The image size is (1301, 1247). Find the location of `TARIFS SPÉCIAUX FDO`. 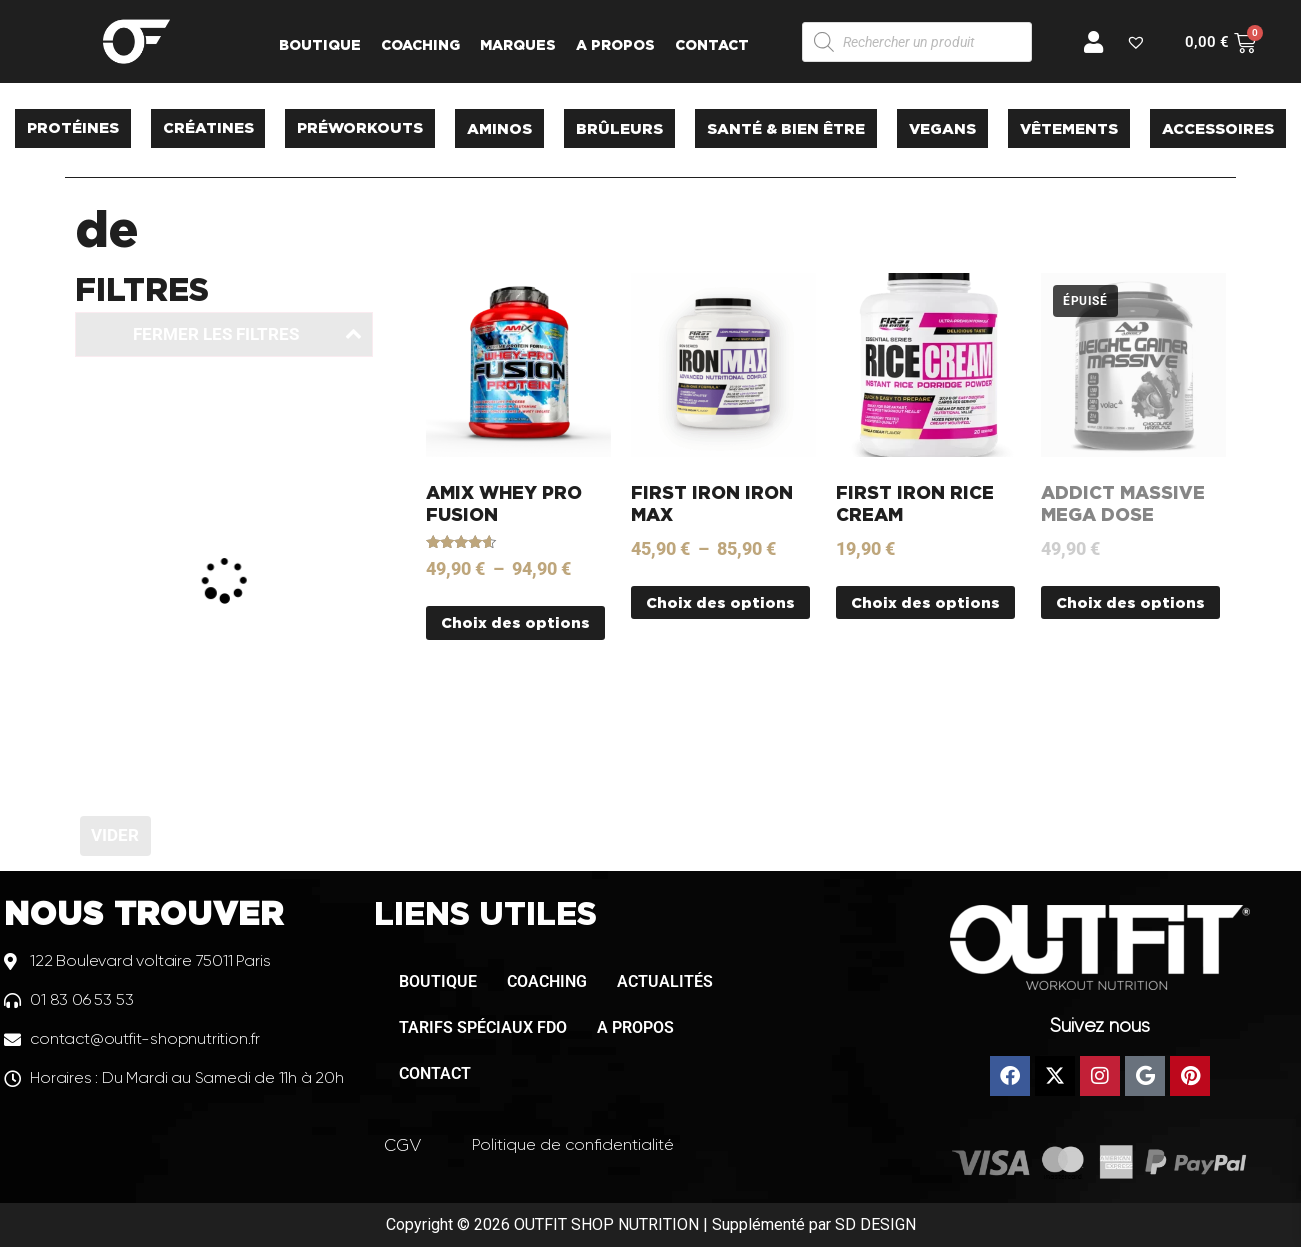

TARIFS SPÉCIAUX FDO is located at coordinates (483, 1027).